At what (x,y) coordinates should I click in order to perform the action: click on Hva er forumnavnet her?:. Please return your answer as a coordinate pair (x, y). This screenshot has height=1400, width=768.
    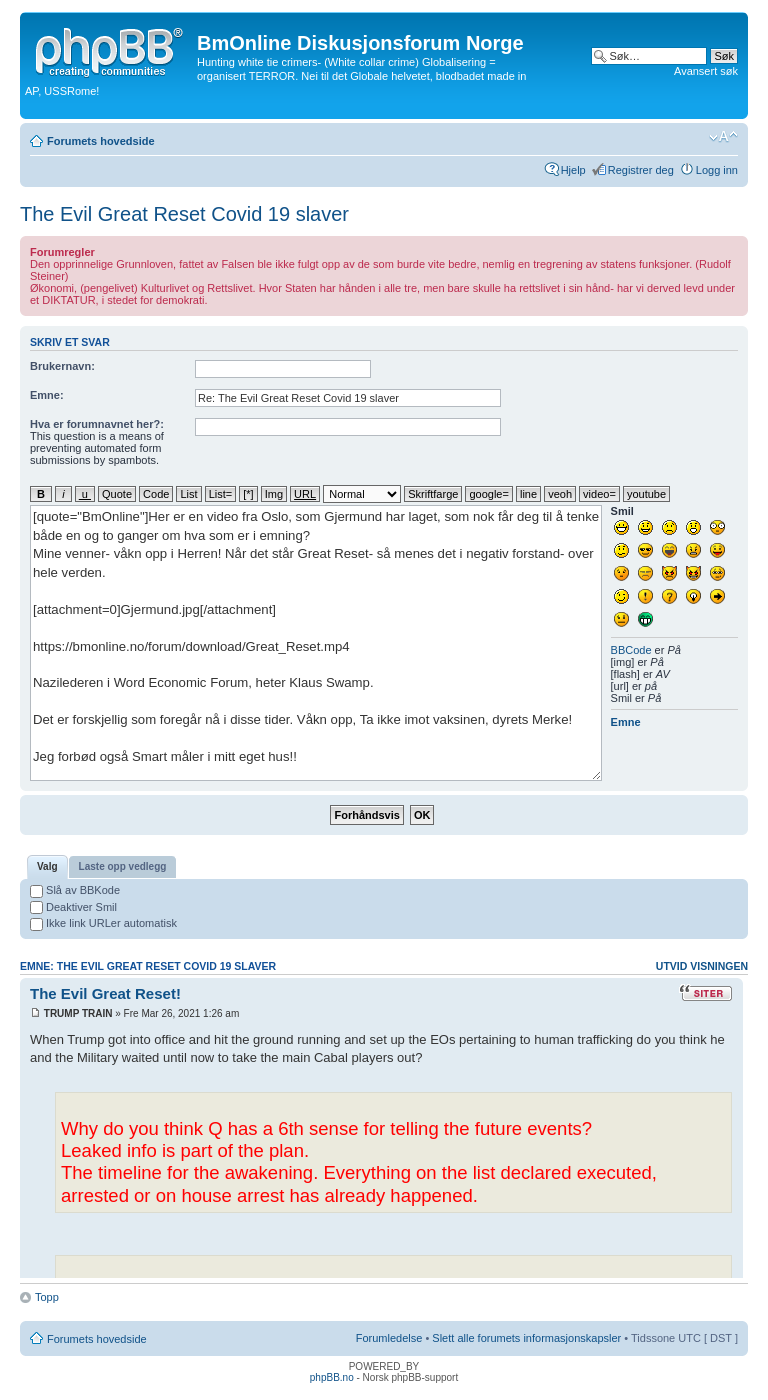
    Looking at the image, I should click on (97, 424).